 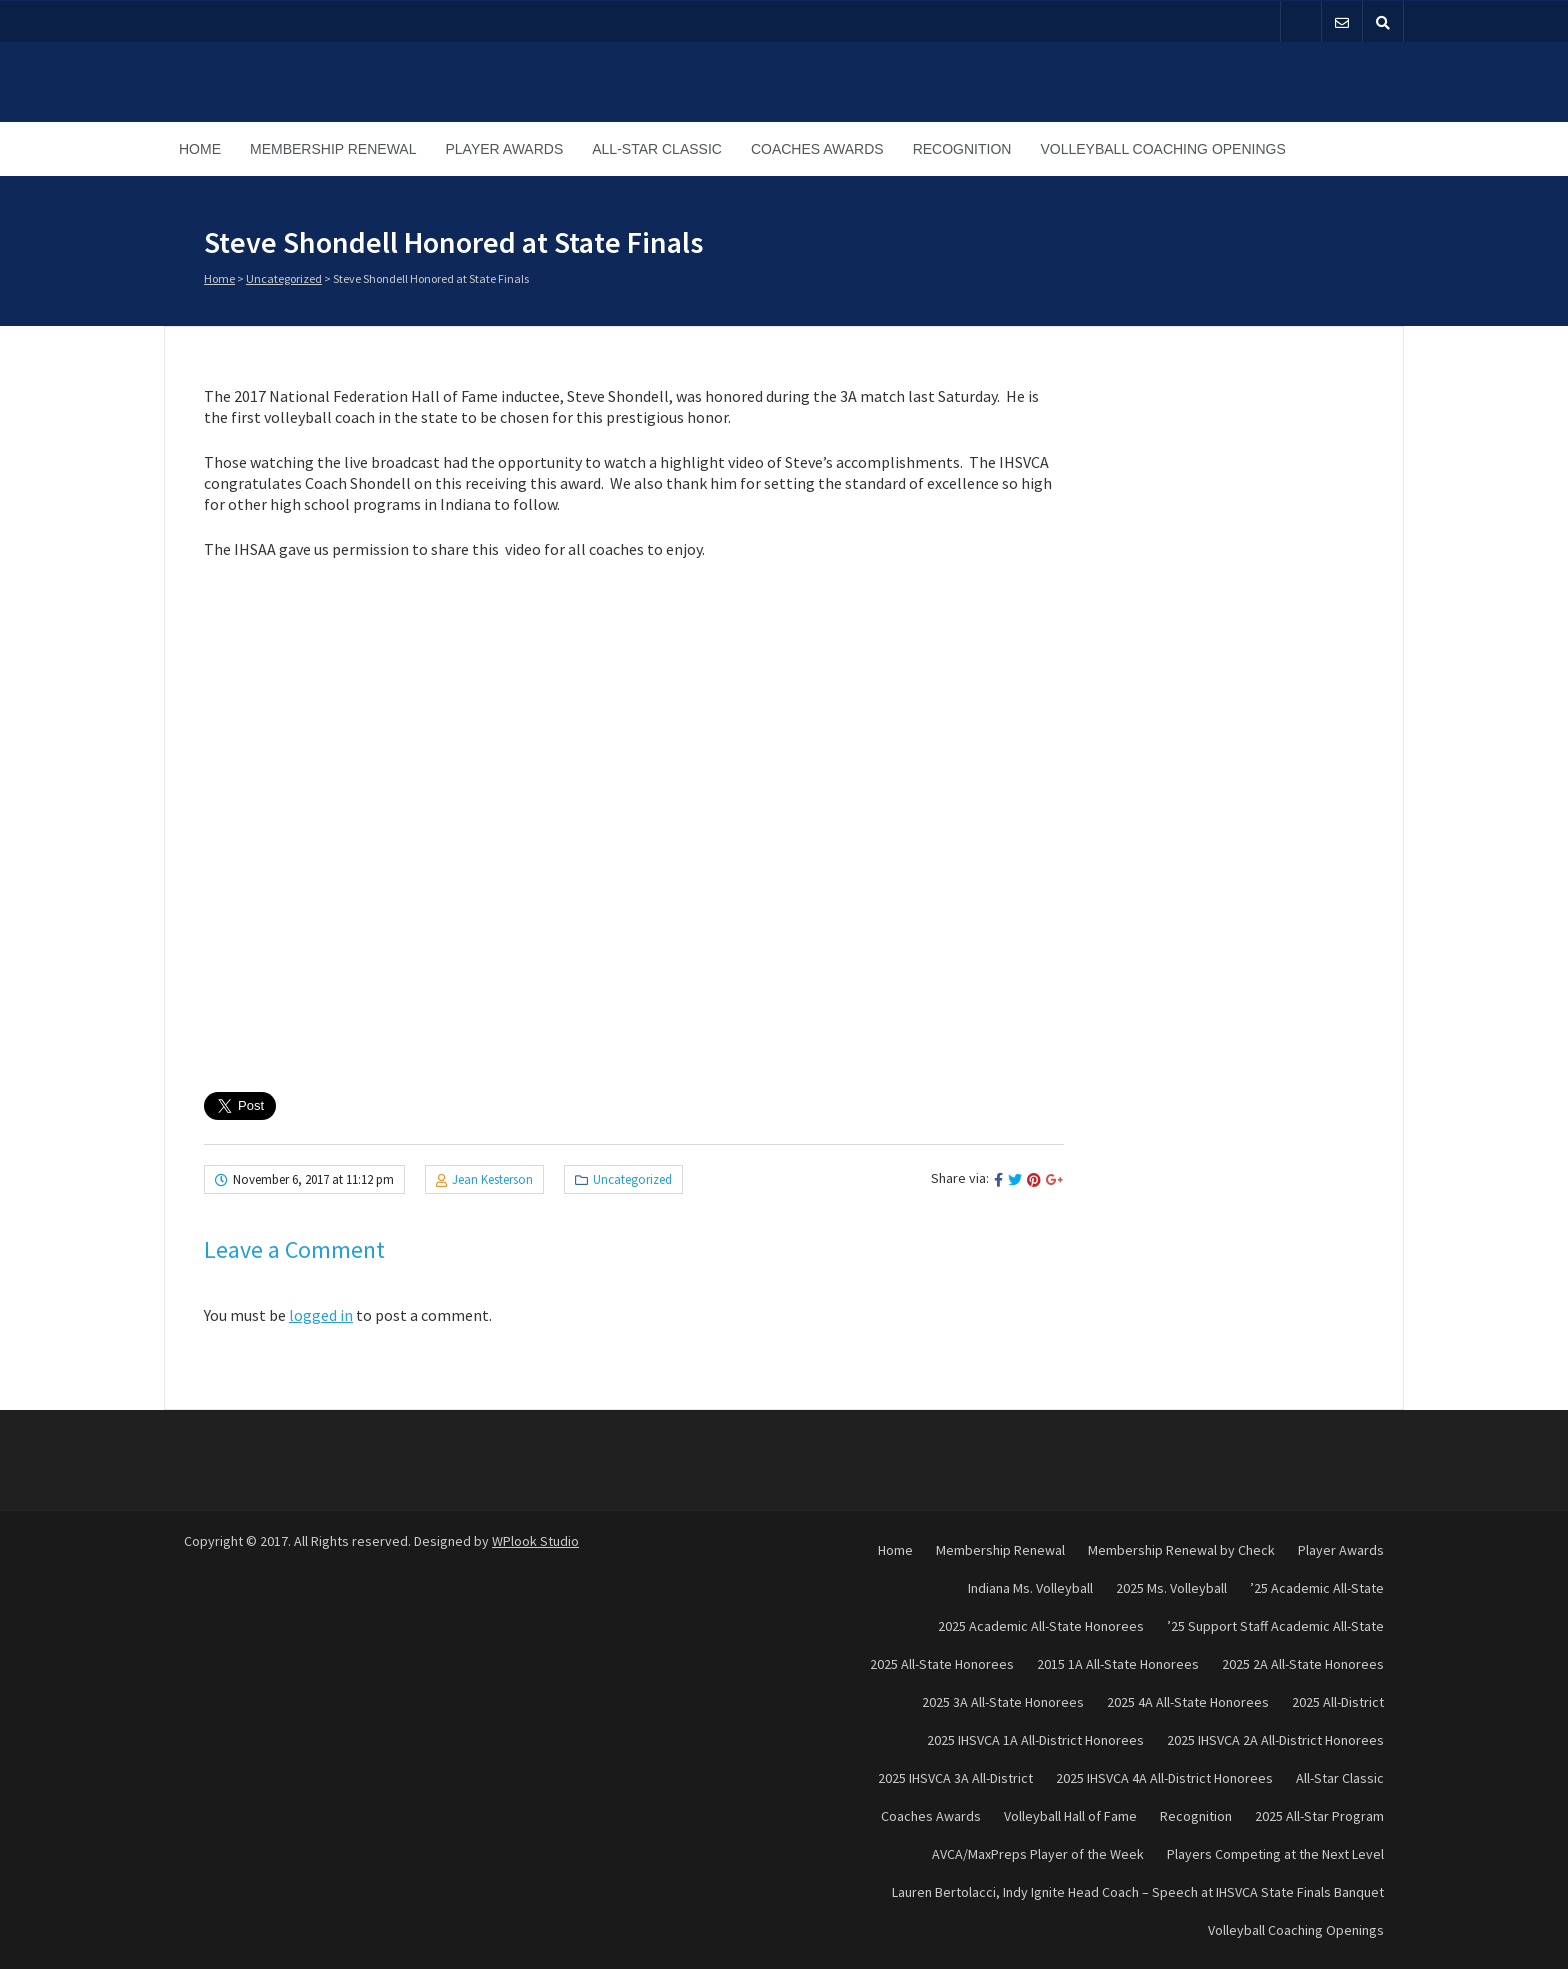 What do you see at coordinates (1138, 1892) in the screenshot?
I see `Lauren Bertolacci, Indy Ignite Head Coach – Speech at IHSVCA State Finals Banquet` at bounding box center [1138, 1892].